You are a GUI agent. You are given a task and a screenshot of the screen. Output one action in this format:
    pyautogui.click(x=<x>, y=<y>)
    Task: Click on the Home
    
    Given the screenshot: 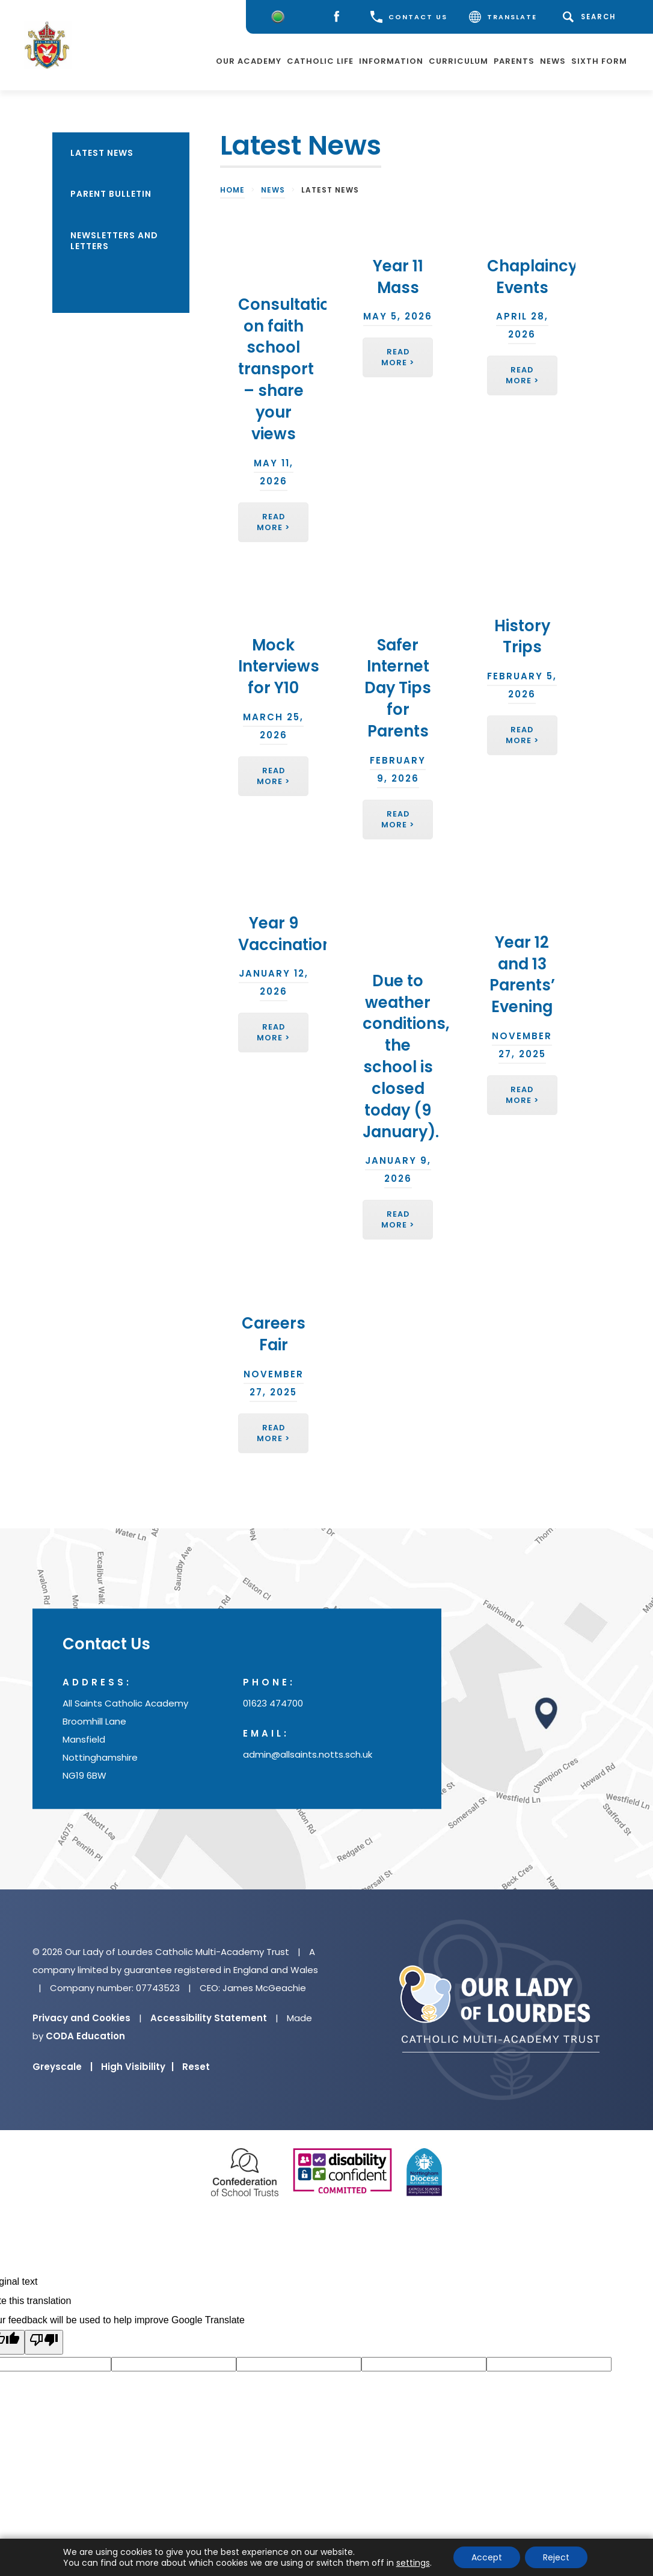 What is the action you would take?
    pyautogui.click(x=232, y=190)
    